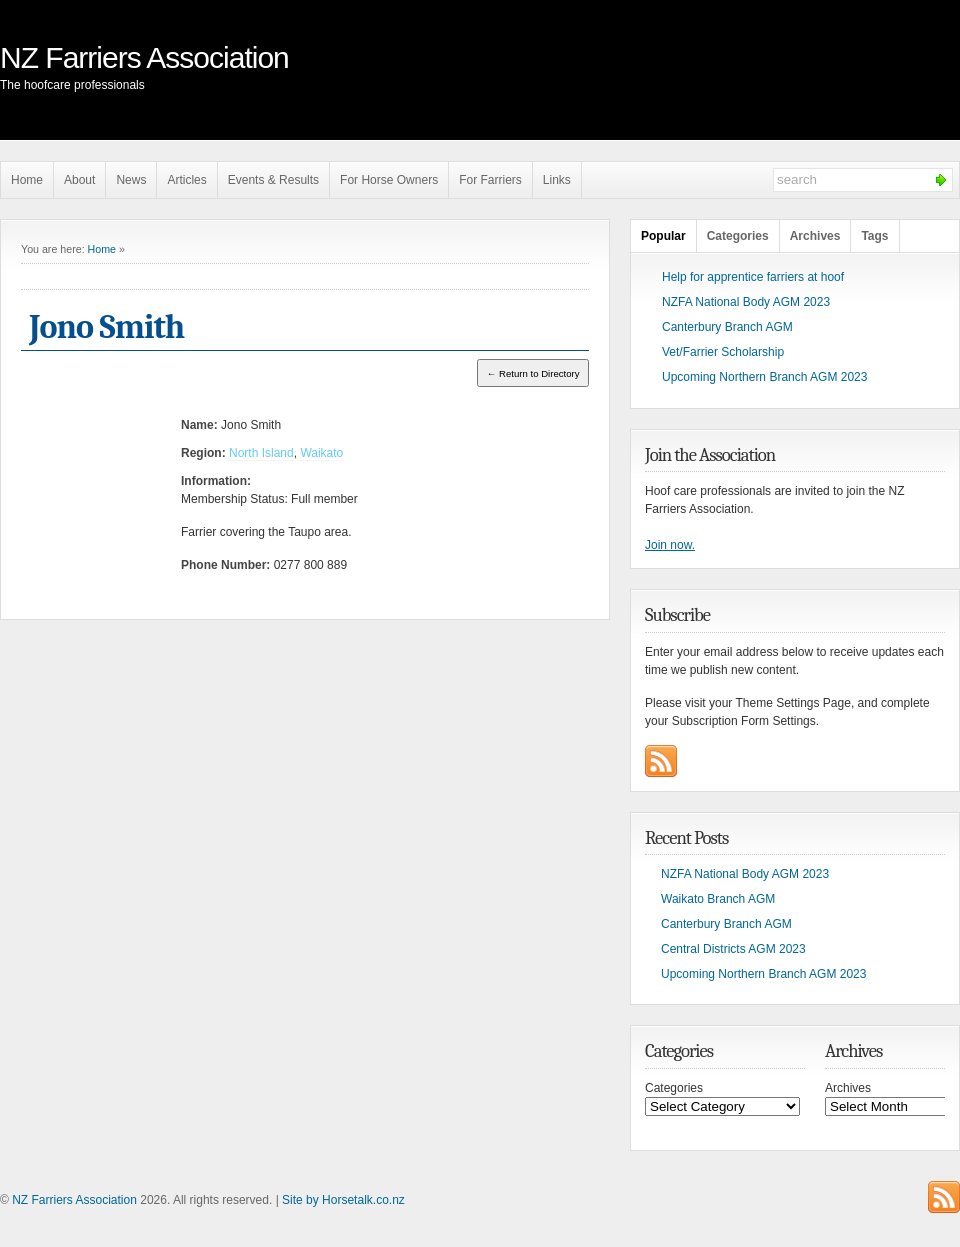 Image resolution: width=960 pixels, height=1247 pixels. Describe the element at coordinates (27, 180) in the screenshot. I see `Home` at that location.